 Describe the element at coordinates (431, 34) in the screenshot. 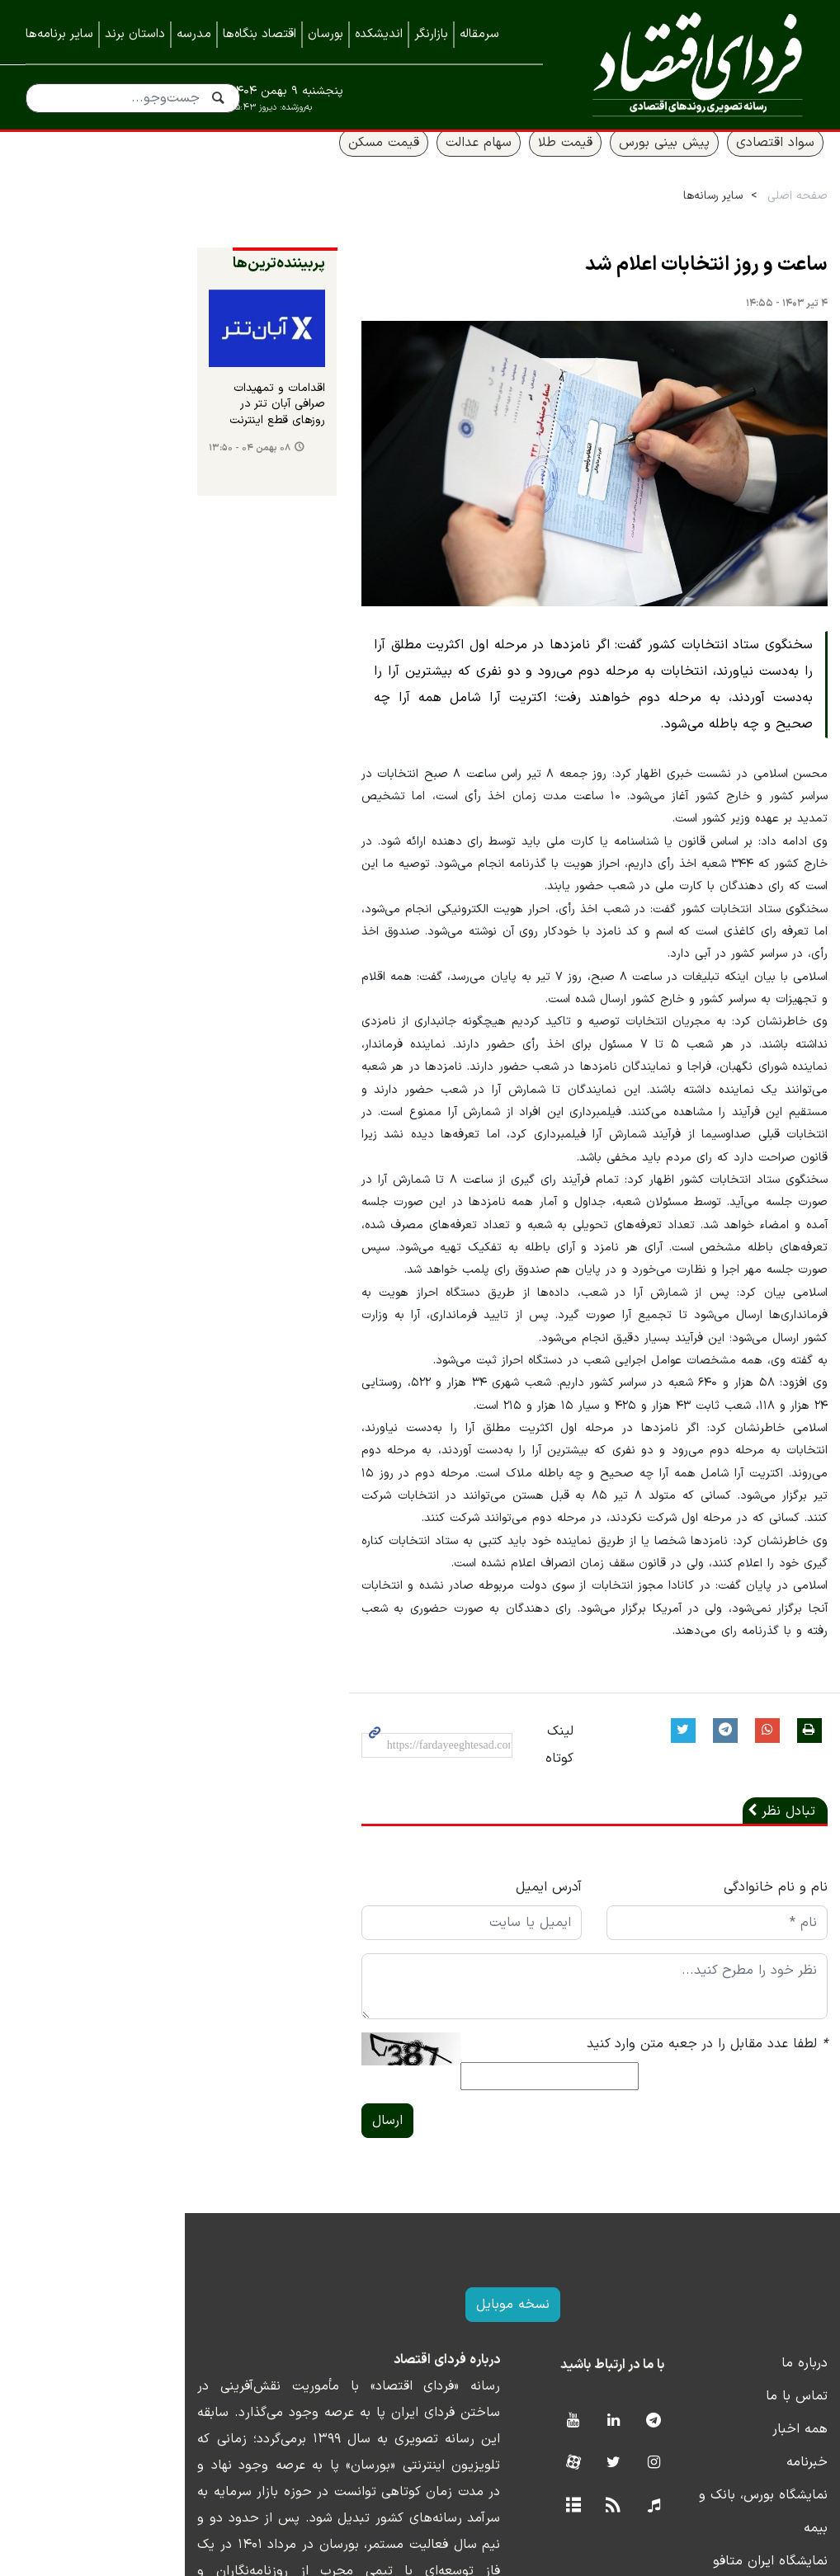

I see `بازارنگر` at that location.